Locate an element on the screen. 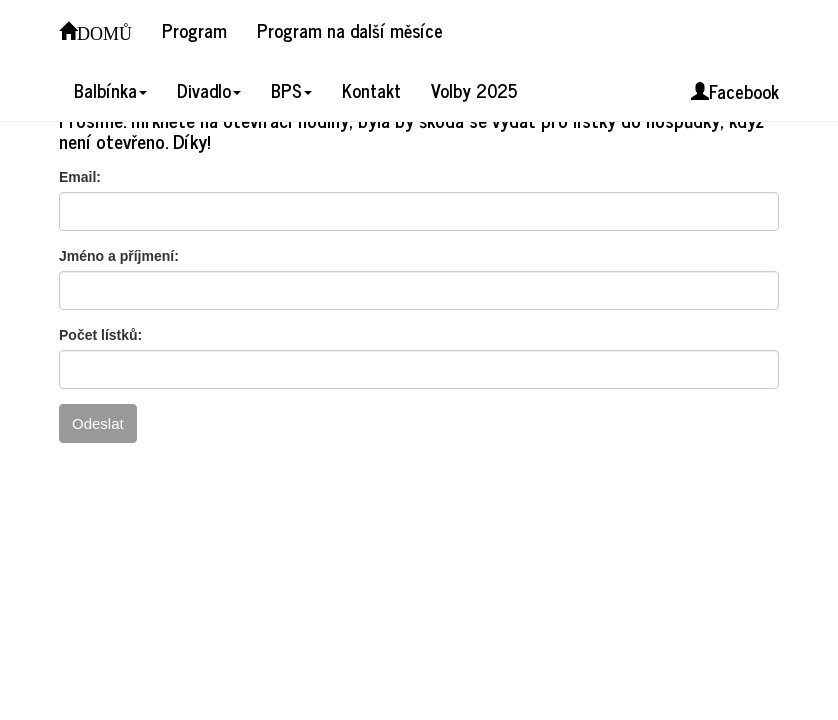  Facebook is located at coordinates (735, 91).